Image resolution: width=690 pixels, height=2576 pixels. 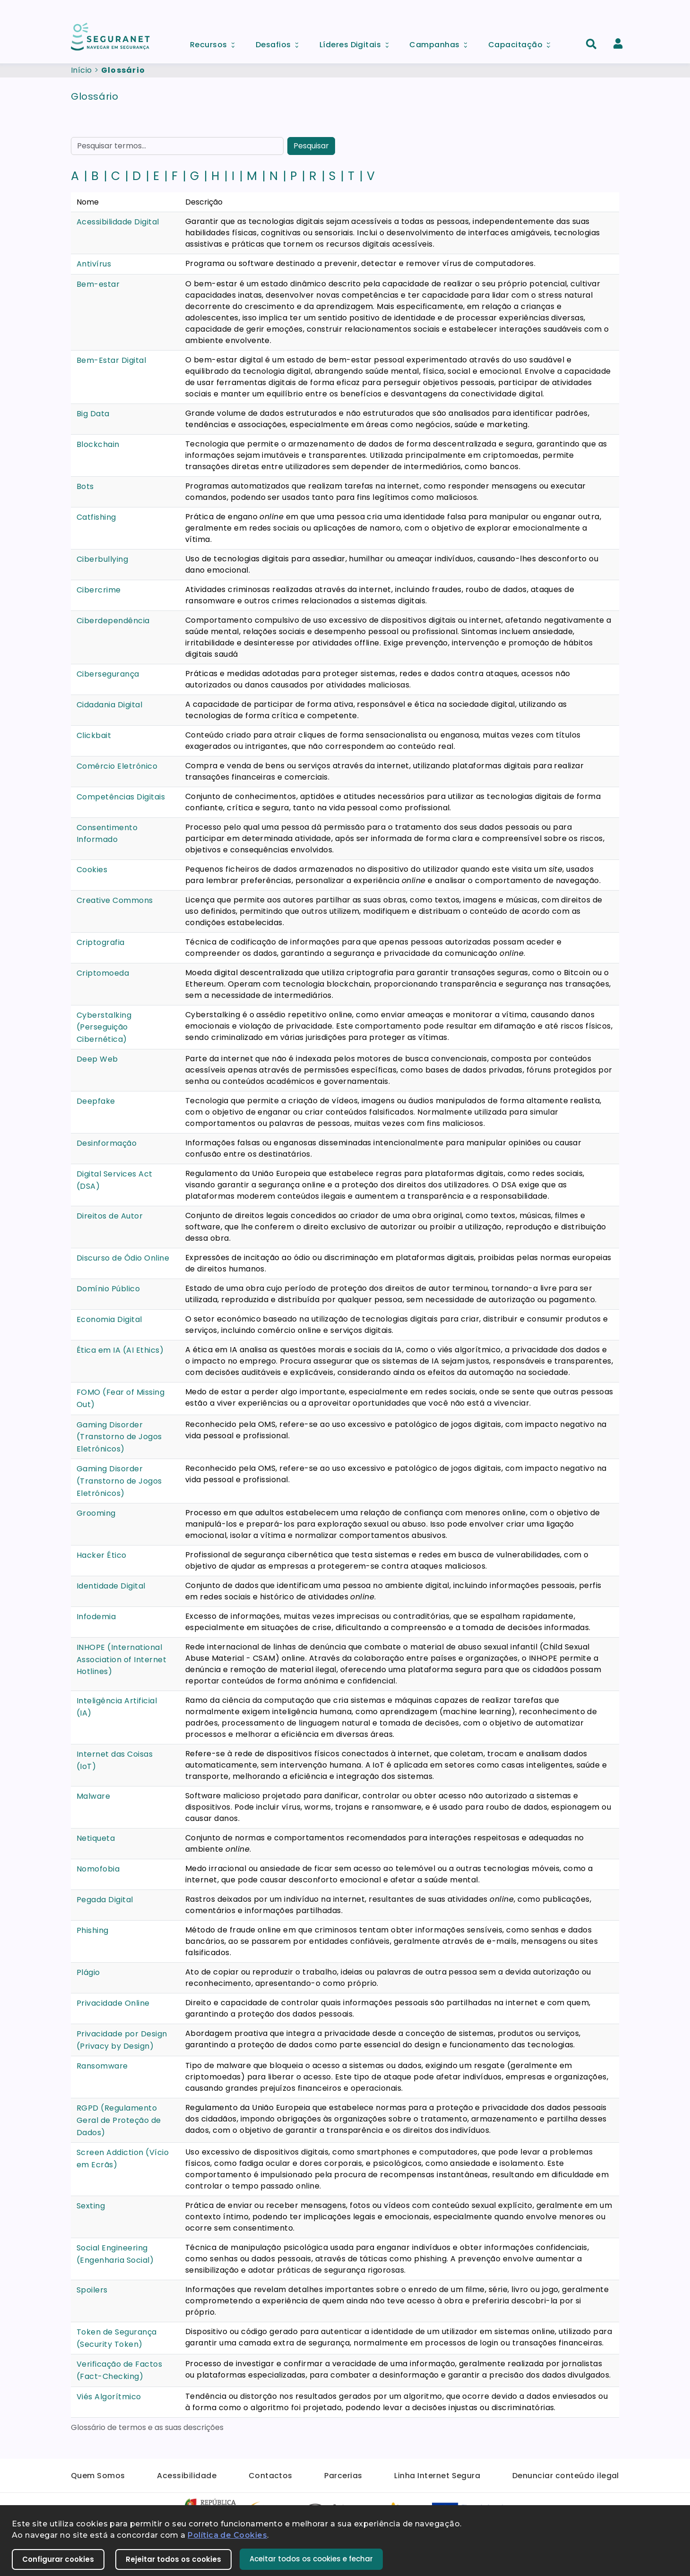 What do you see at coordinates (102, 2066) in the screenshot?
I see `Ransomware` at bounding box center [102, 2066].